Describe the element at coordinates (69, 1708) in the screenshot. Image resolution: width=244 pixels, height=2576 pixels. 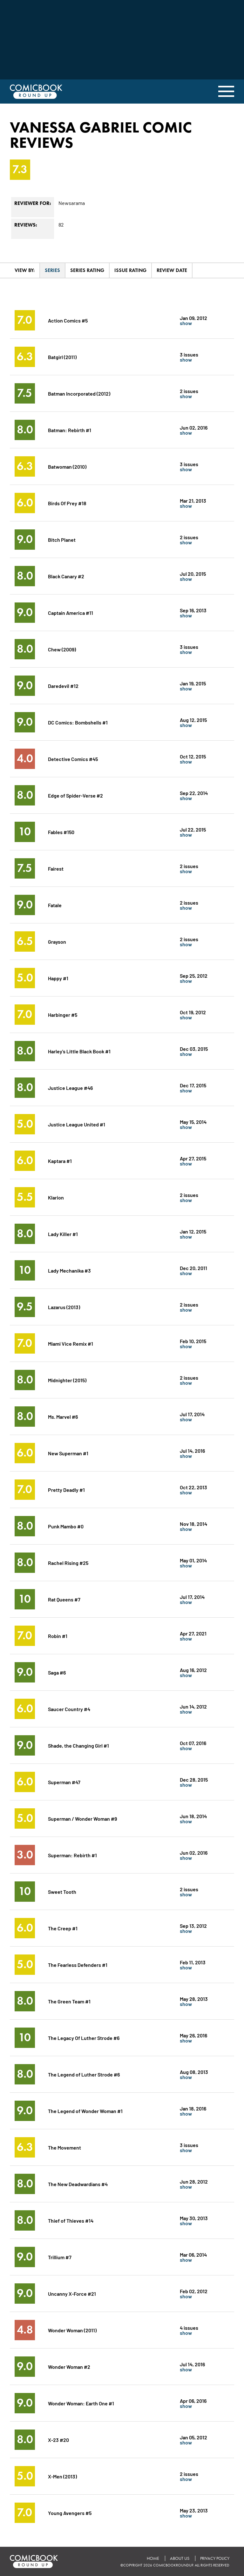
I see `Saucer Country #4` at that location.